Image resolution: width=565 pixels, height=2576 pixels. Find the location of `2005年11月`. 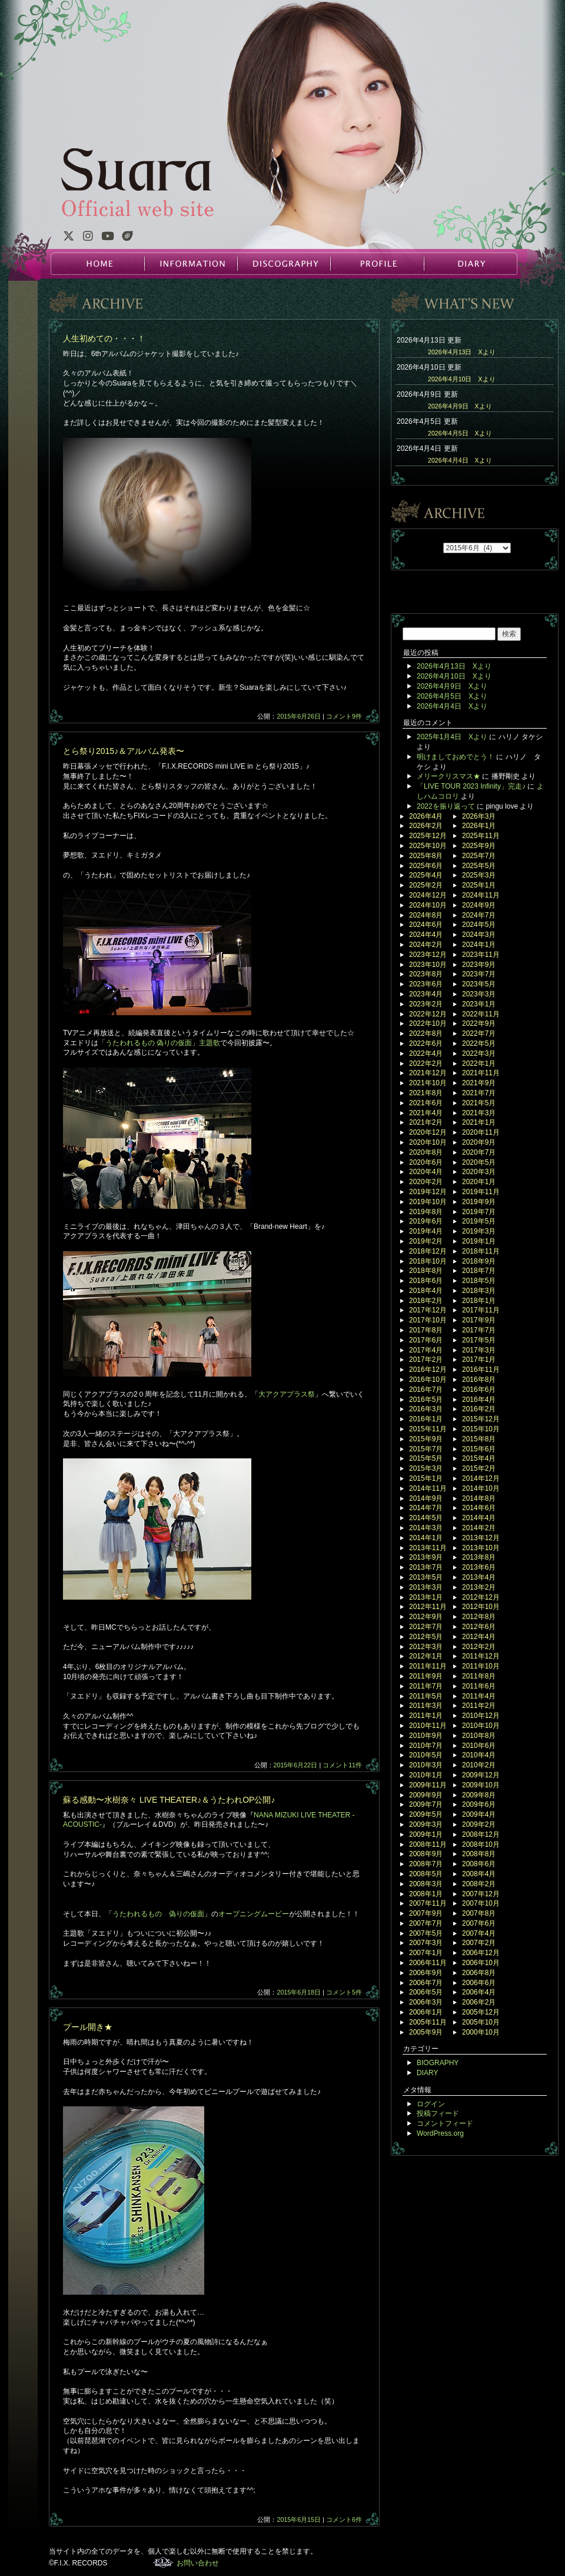

2005年11月 is located at coordinates (428, 2022).